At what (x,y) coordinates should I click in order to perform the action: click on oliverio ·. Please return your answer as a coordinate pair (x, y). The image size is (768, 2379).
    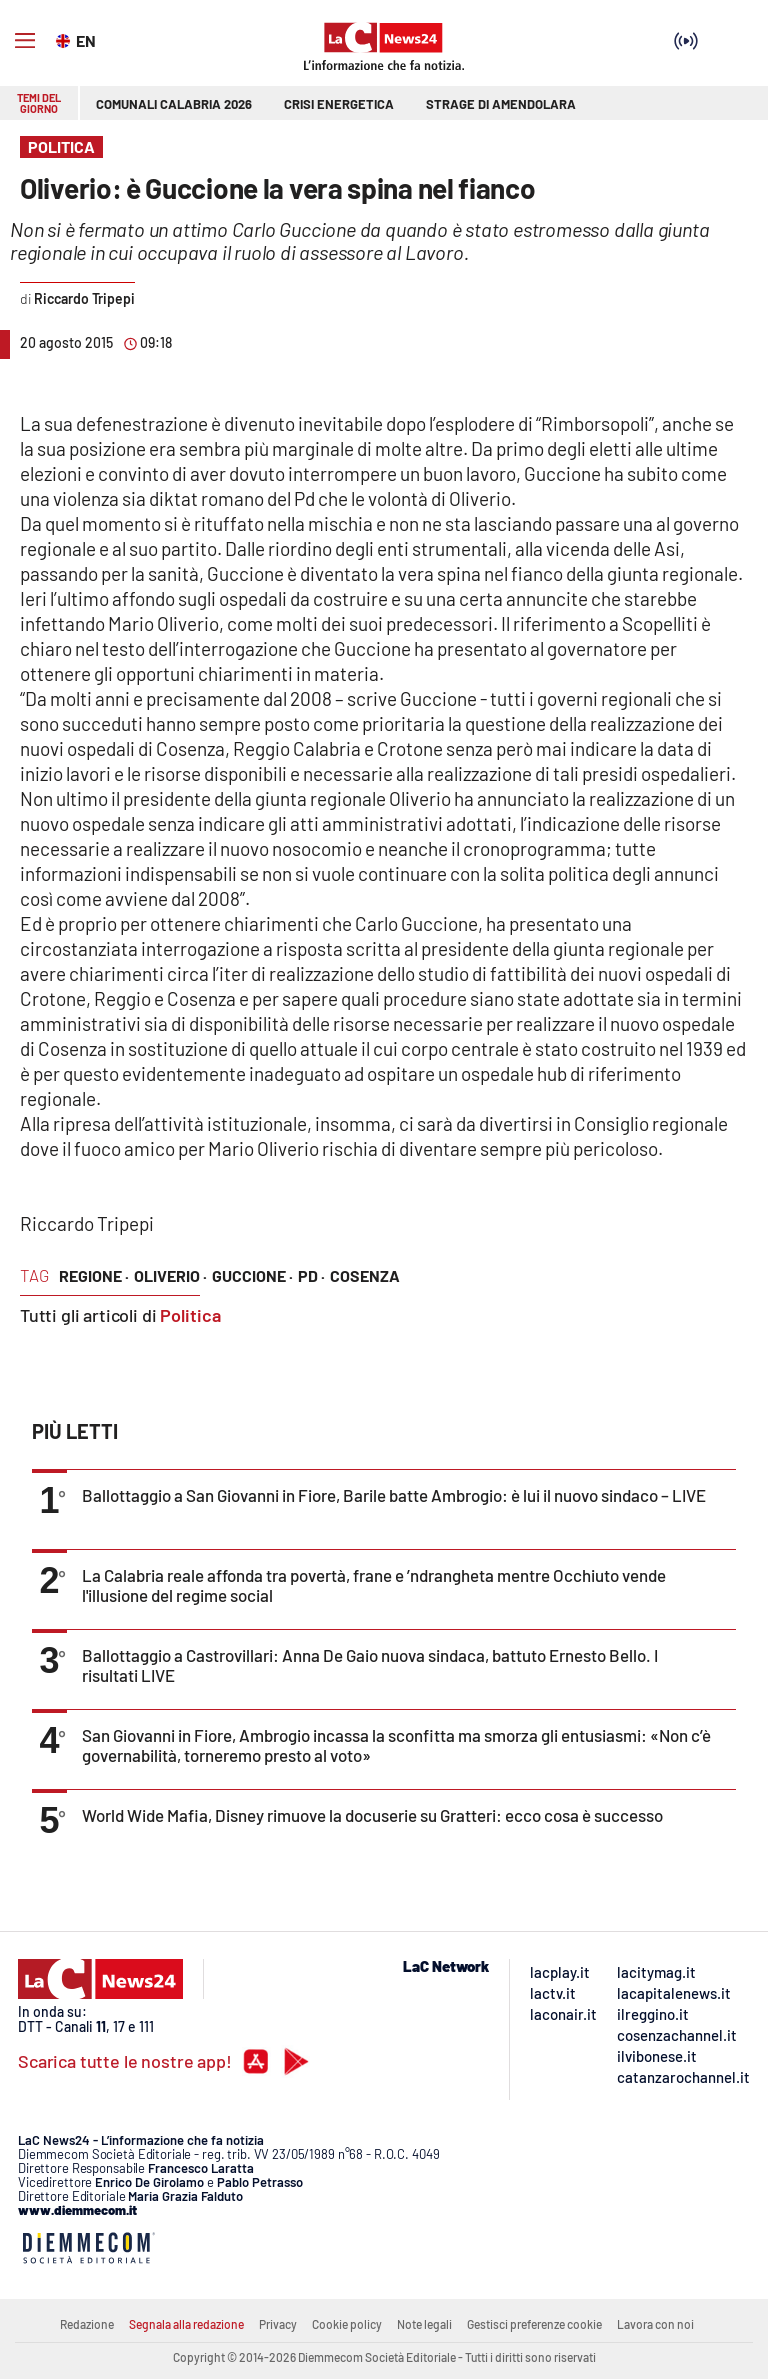
    Looking at the image, I should click on (170, 1275).